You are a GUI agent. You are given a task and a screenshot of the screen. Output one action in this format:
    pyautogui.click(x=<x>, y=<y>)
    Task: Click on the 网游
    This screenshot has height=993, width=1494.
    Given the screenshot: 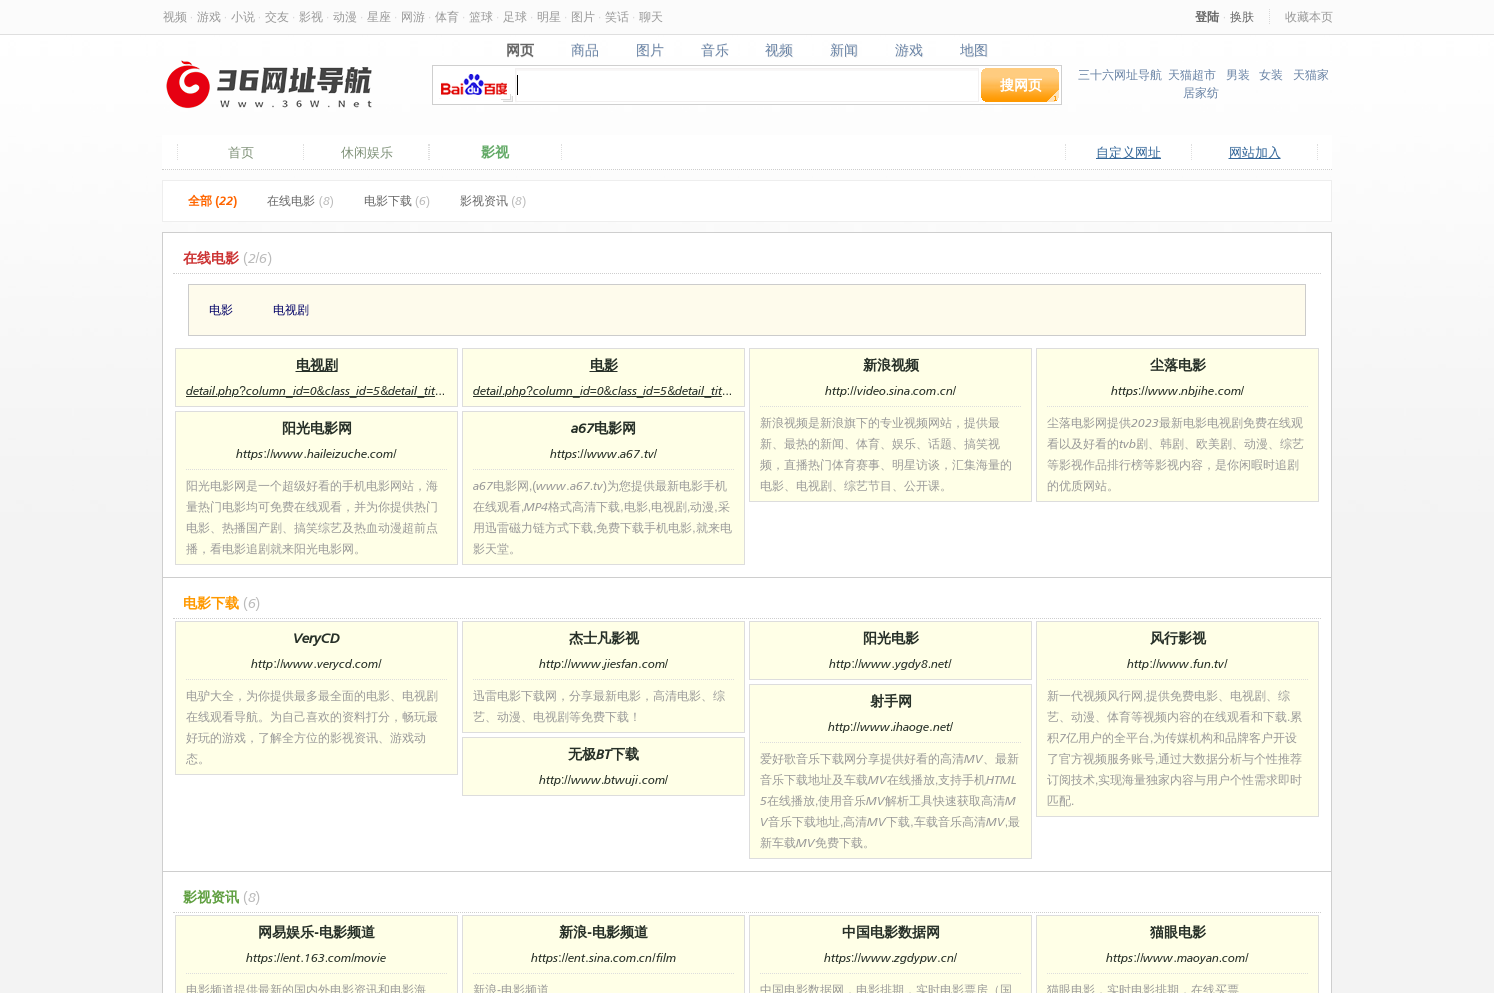 What is the action you would take?
    pyautogui.click(x=413, y=16)
    